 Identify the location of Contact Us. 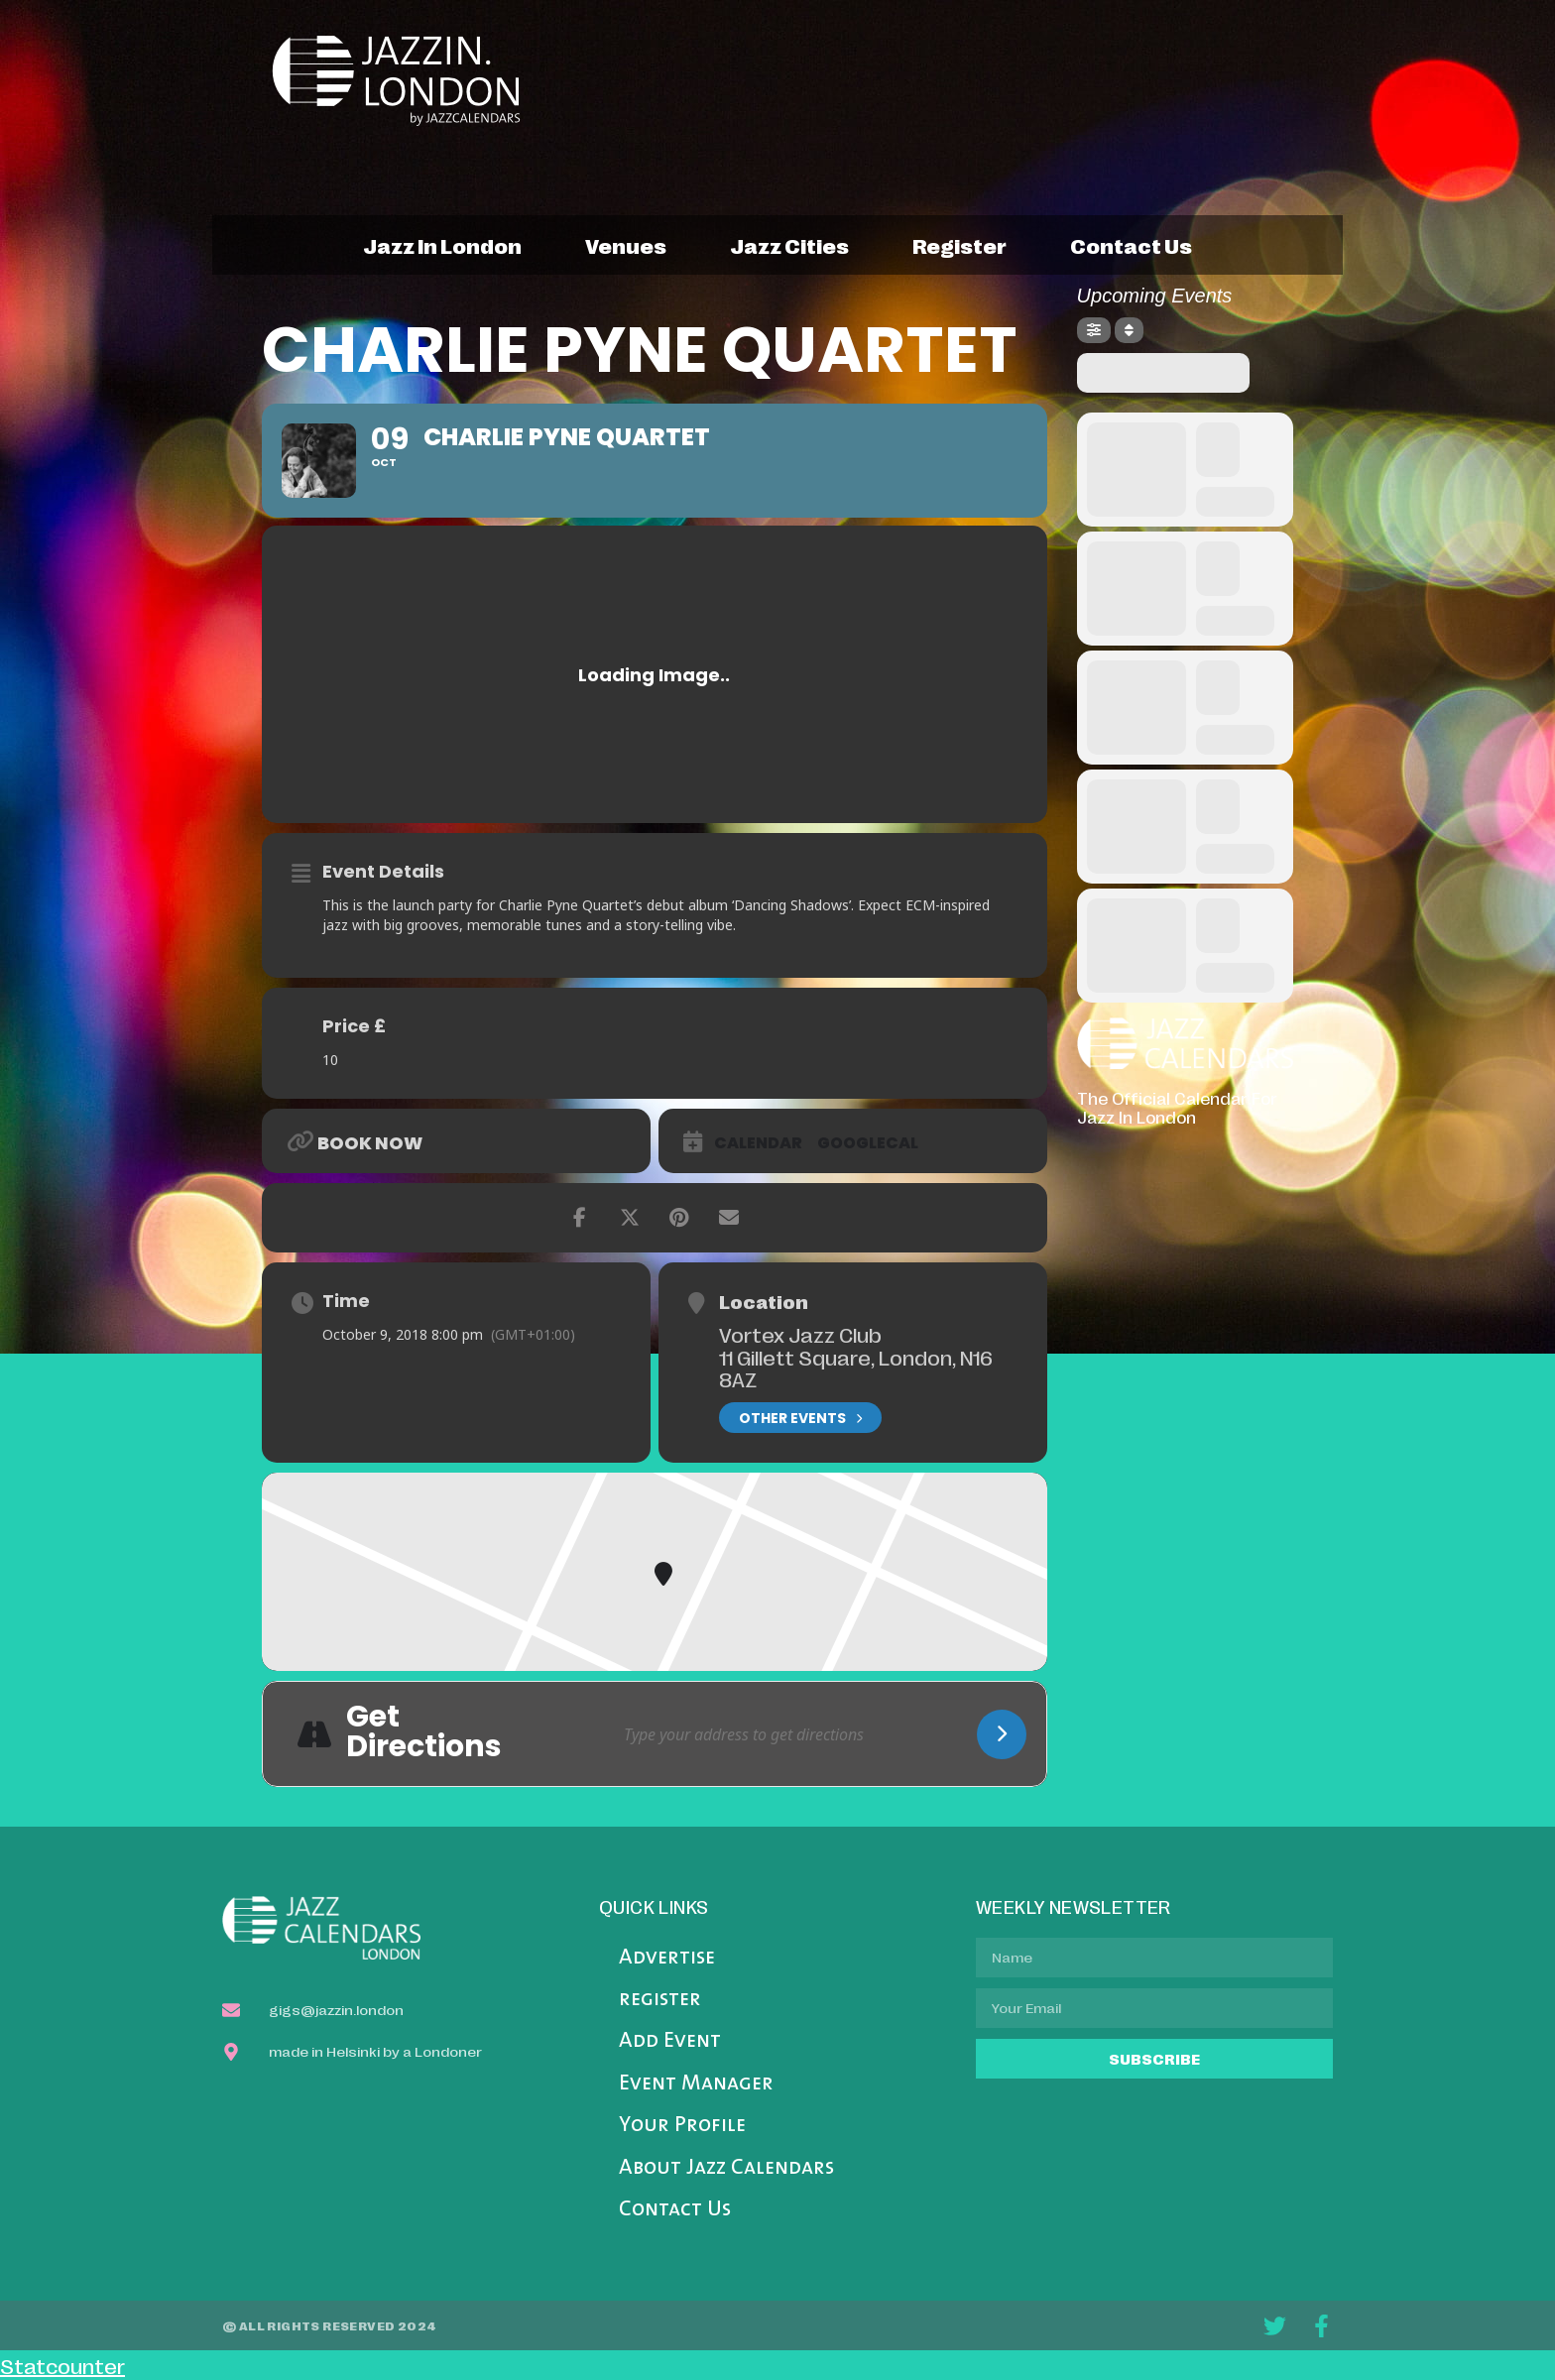
(675, 2210).